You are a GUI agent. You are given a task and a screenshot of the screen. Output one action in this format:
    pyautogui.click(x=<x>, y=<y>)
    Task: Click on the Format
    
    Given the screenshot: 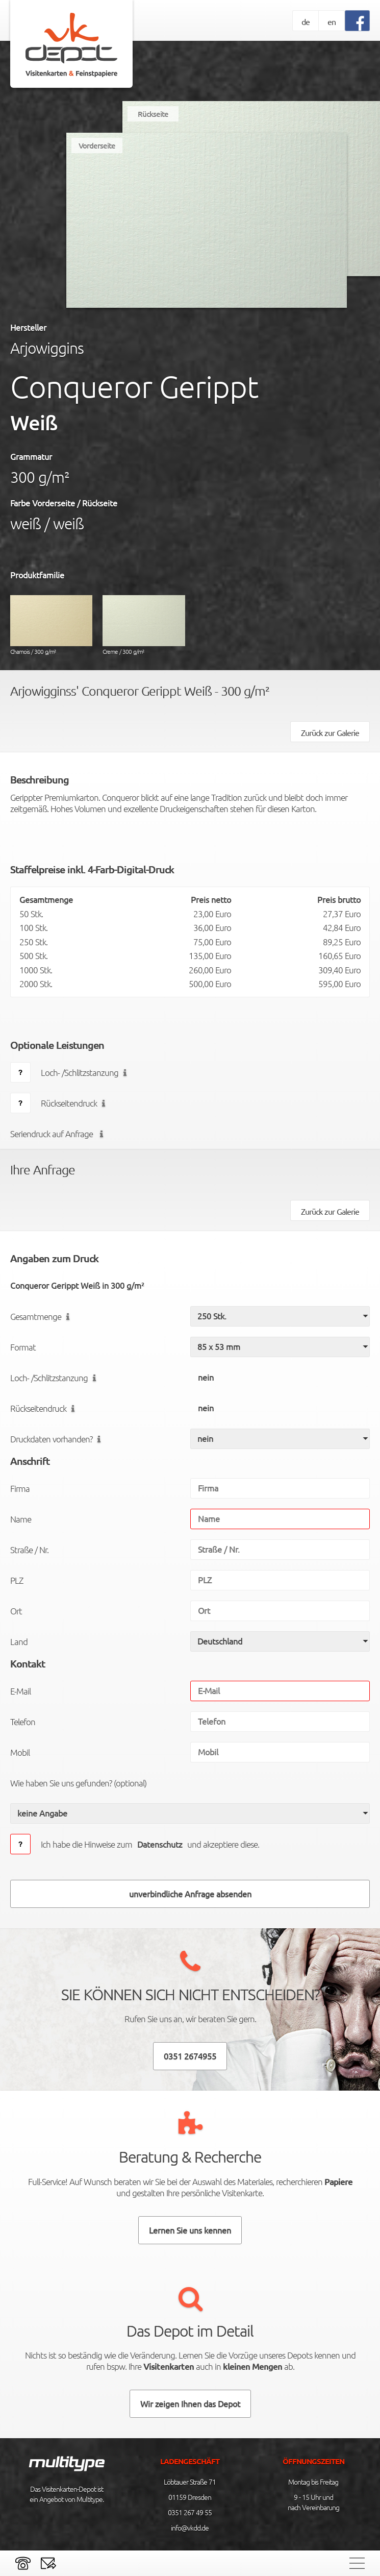 What is the action you would take?
    pyautogui.click(x=23, y=1347)
    